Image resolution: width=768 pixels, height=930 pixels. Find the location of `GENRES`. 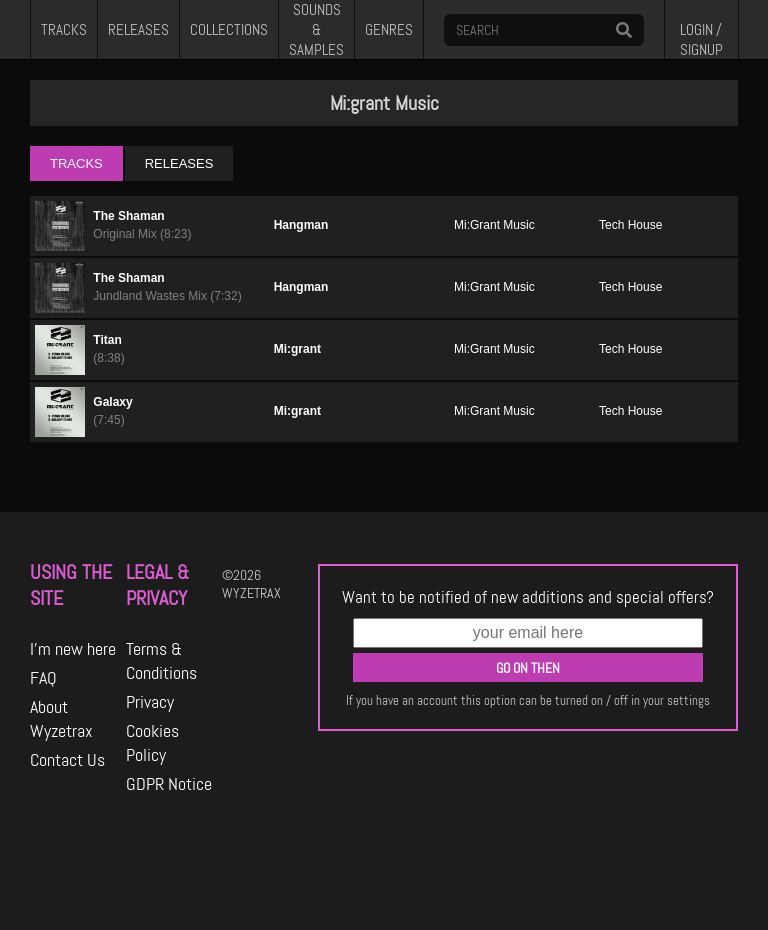

GENRES is located at coordinates (389, 30).